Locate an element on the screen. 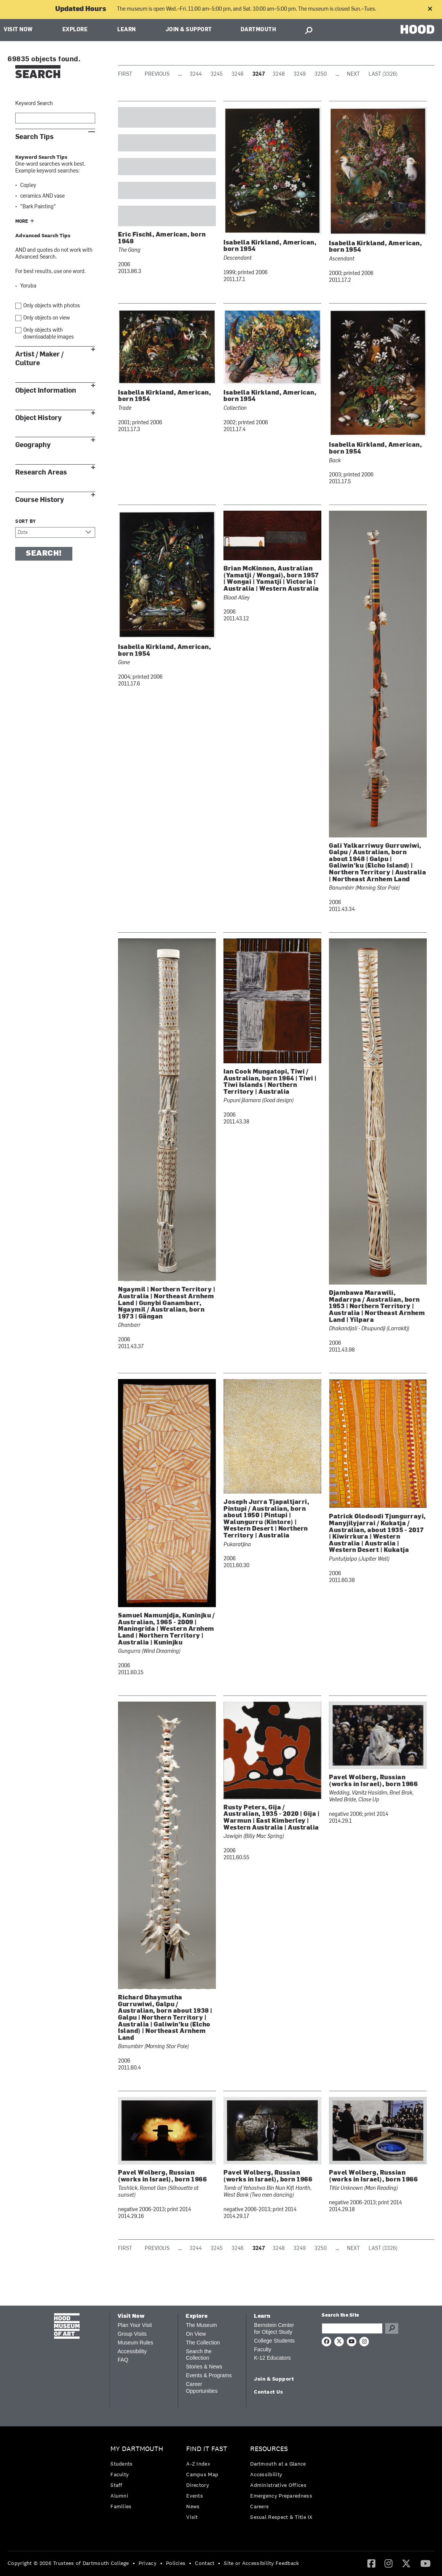 The image size is (442, 2576). Object Information is located at coordinates (45, 391).